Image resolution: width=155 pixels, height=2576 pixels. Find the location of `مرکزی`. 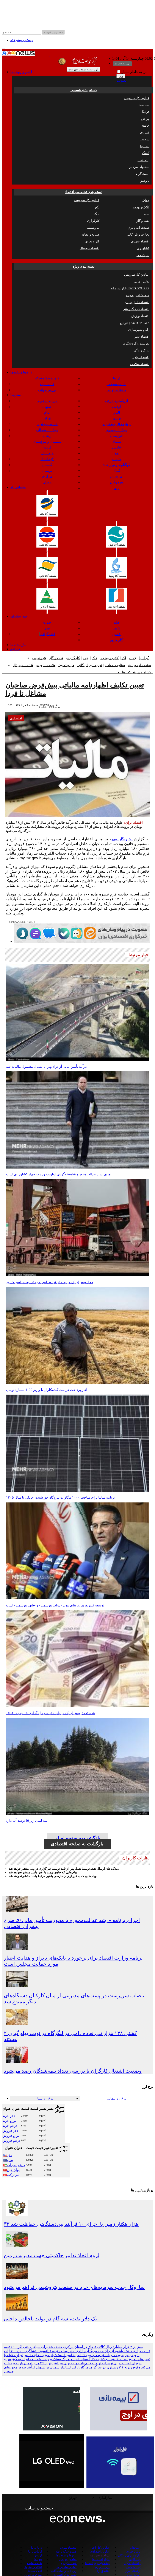

مرکزی is located at coordinates (47, 476).